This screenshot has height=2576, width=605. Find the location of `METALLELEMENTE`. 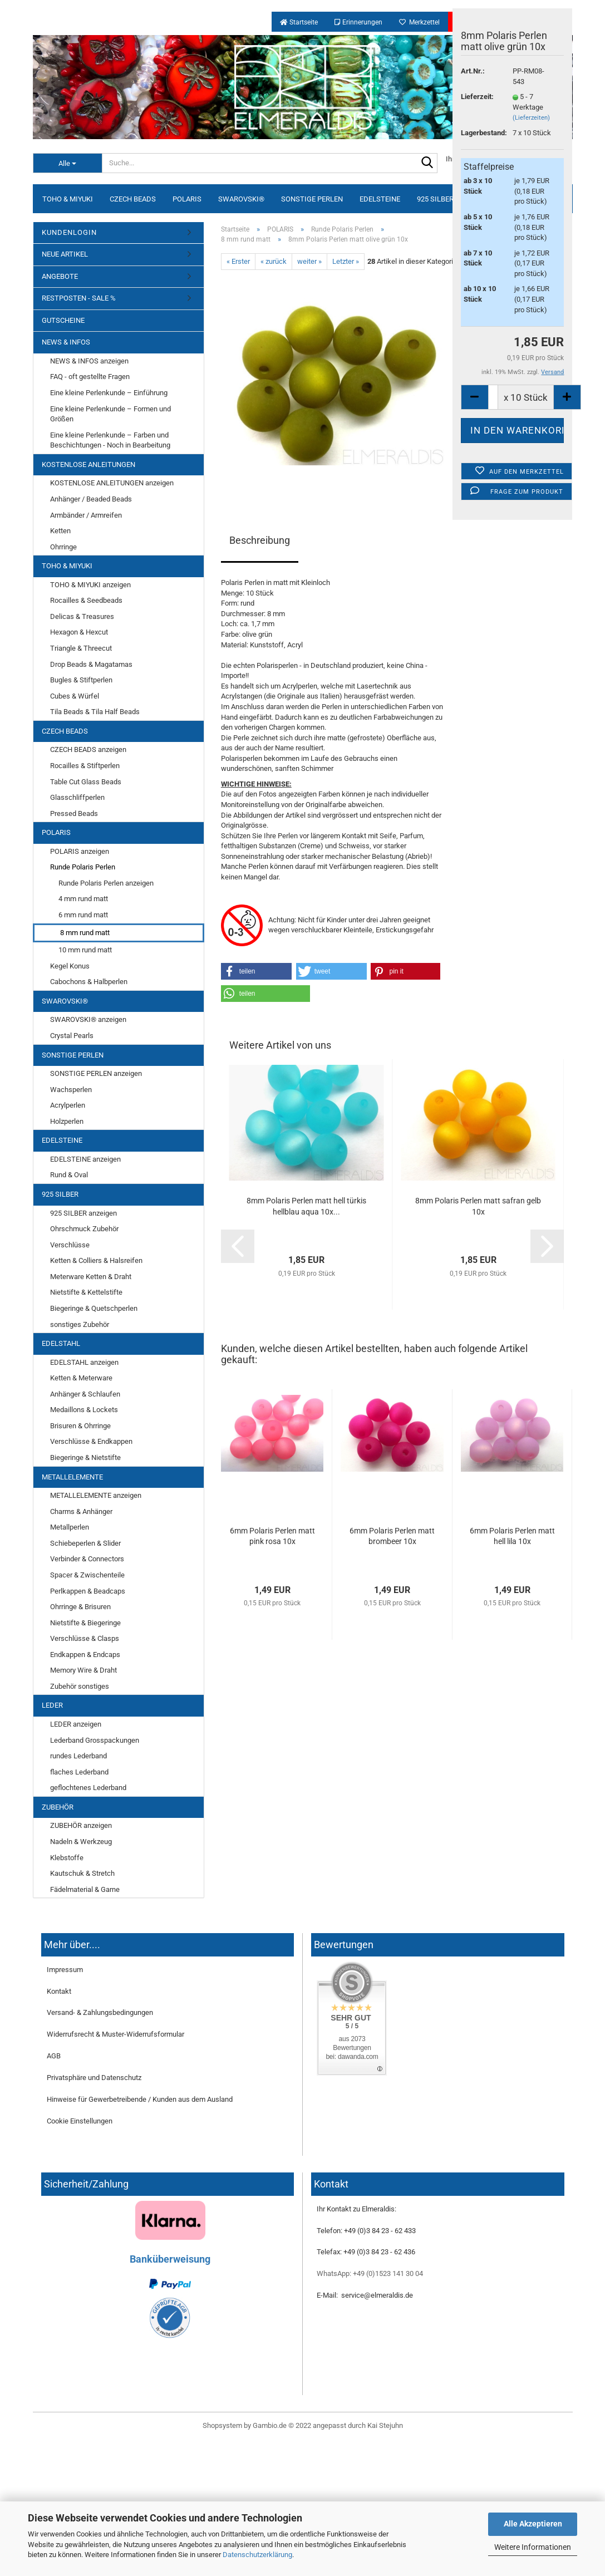

METALLELEMENTE is located at coordinates (72, 1477).